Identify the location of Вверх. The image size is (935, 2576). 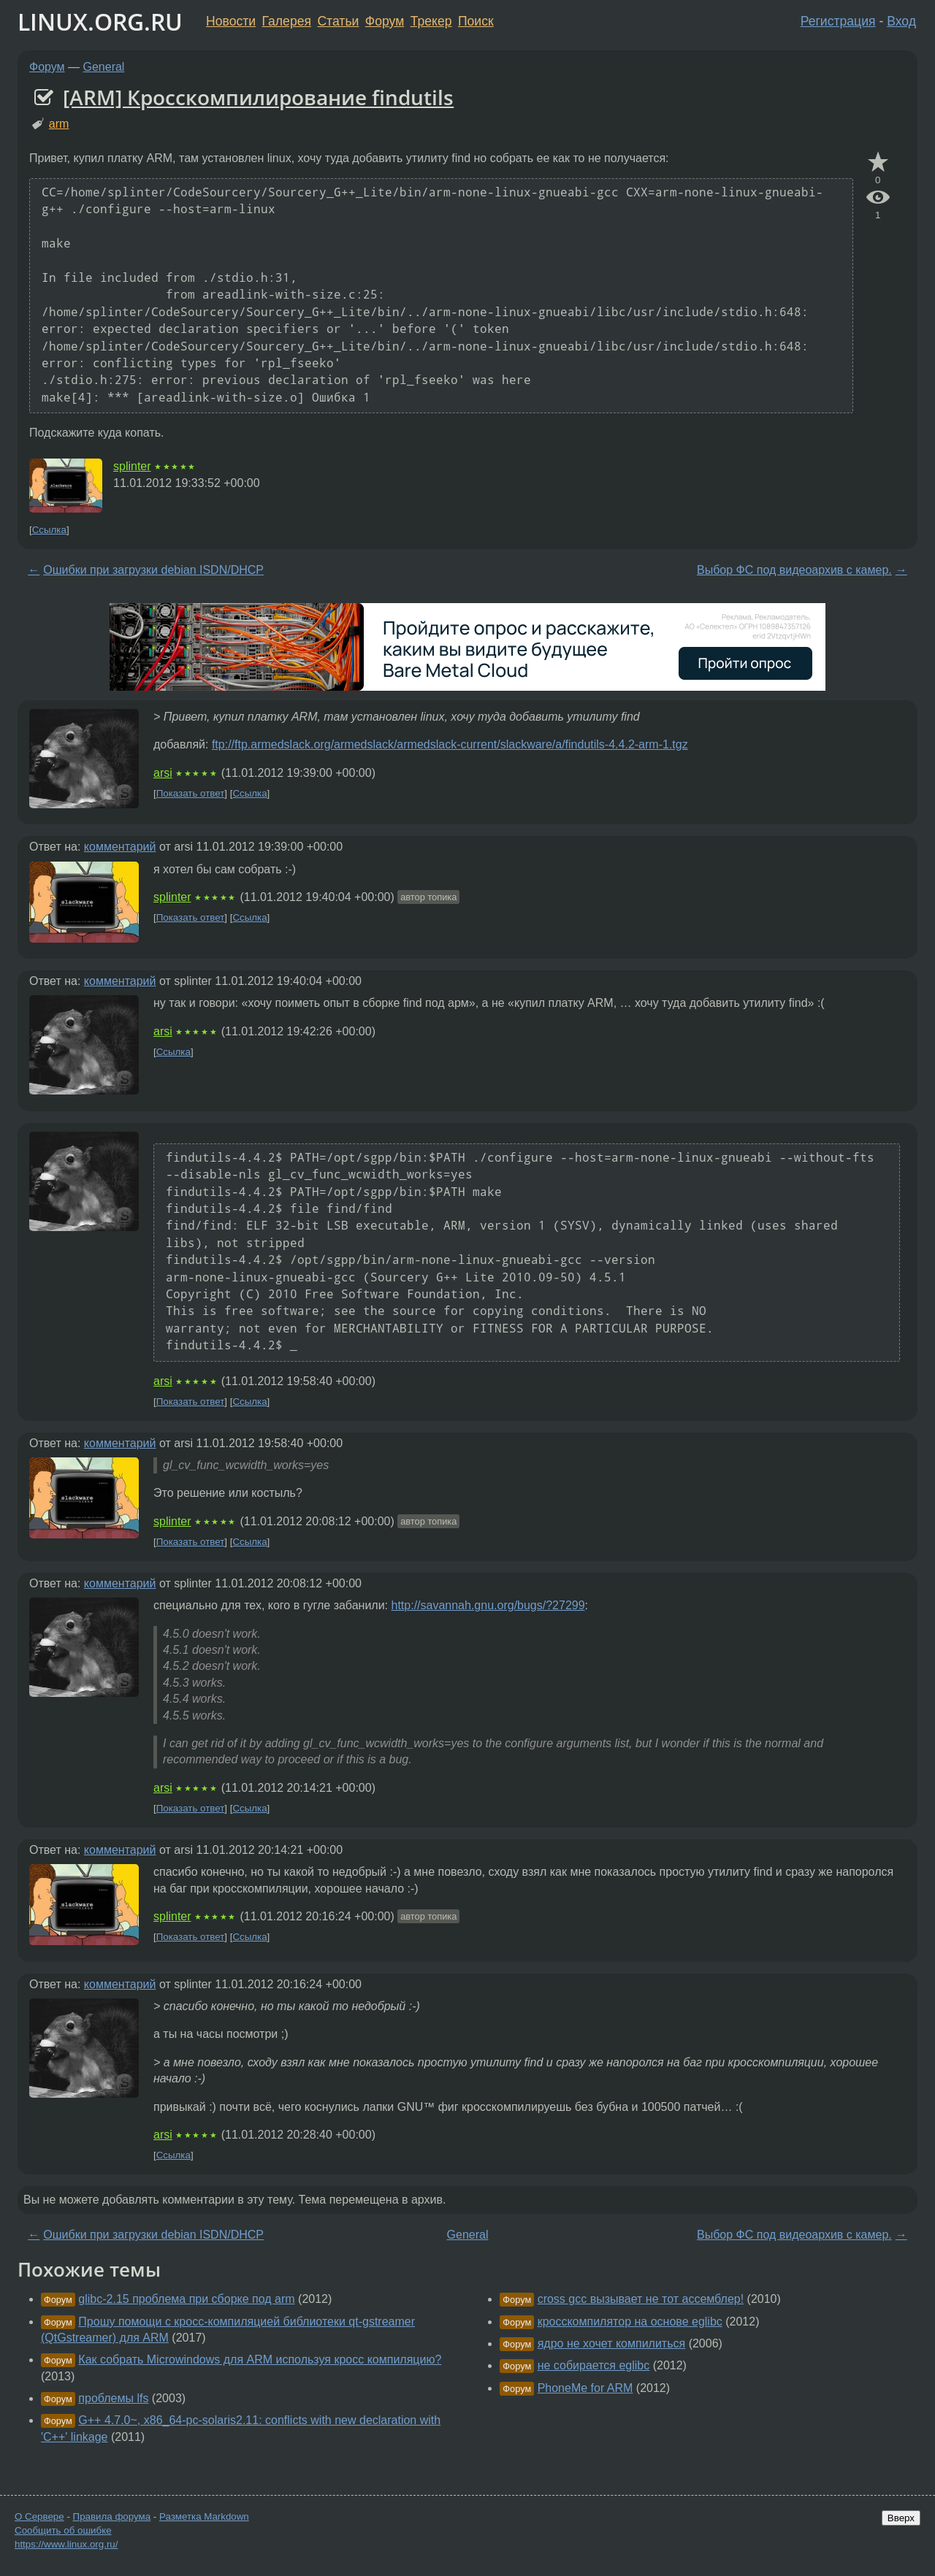
(901, 2517).